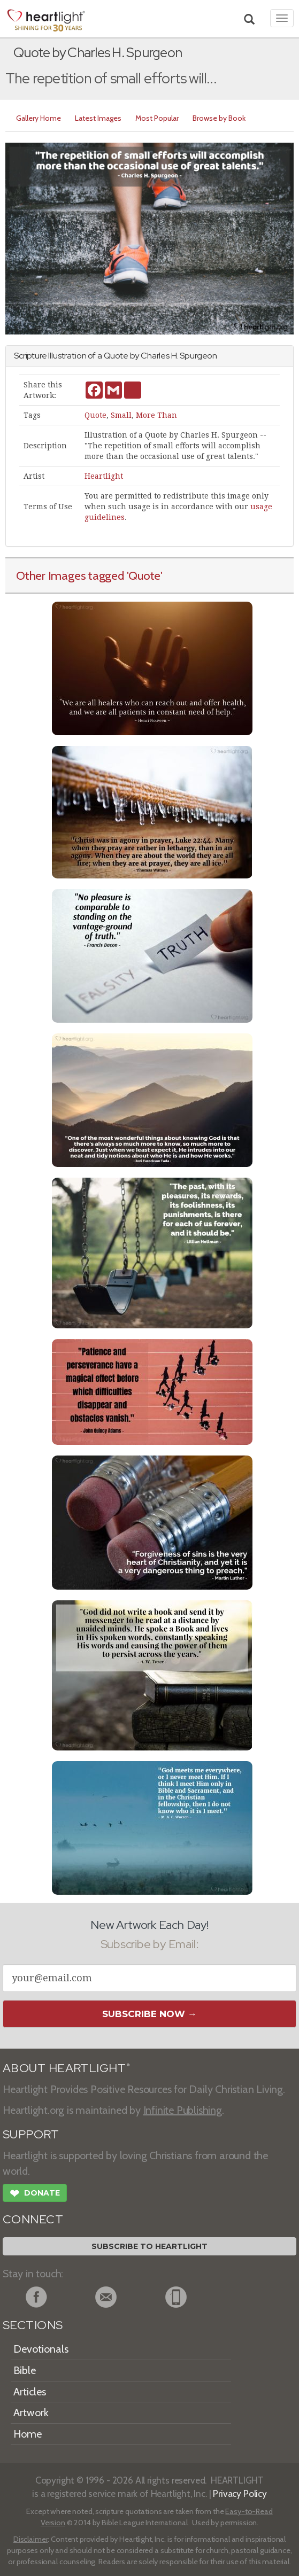  I want to click on ABOUT HEARTLIGHT, so click(66, 2068).